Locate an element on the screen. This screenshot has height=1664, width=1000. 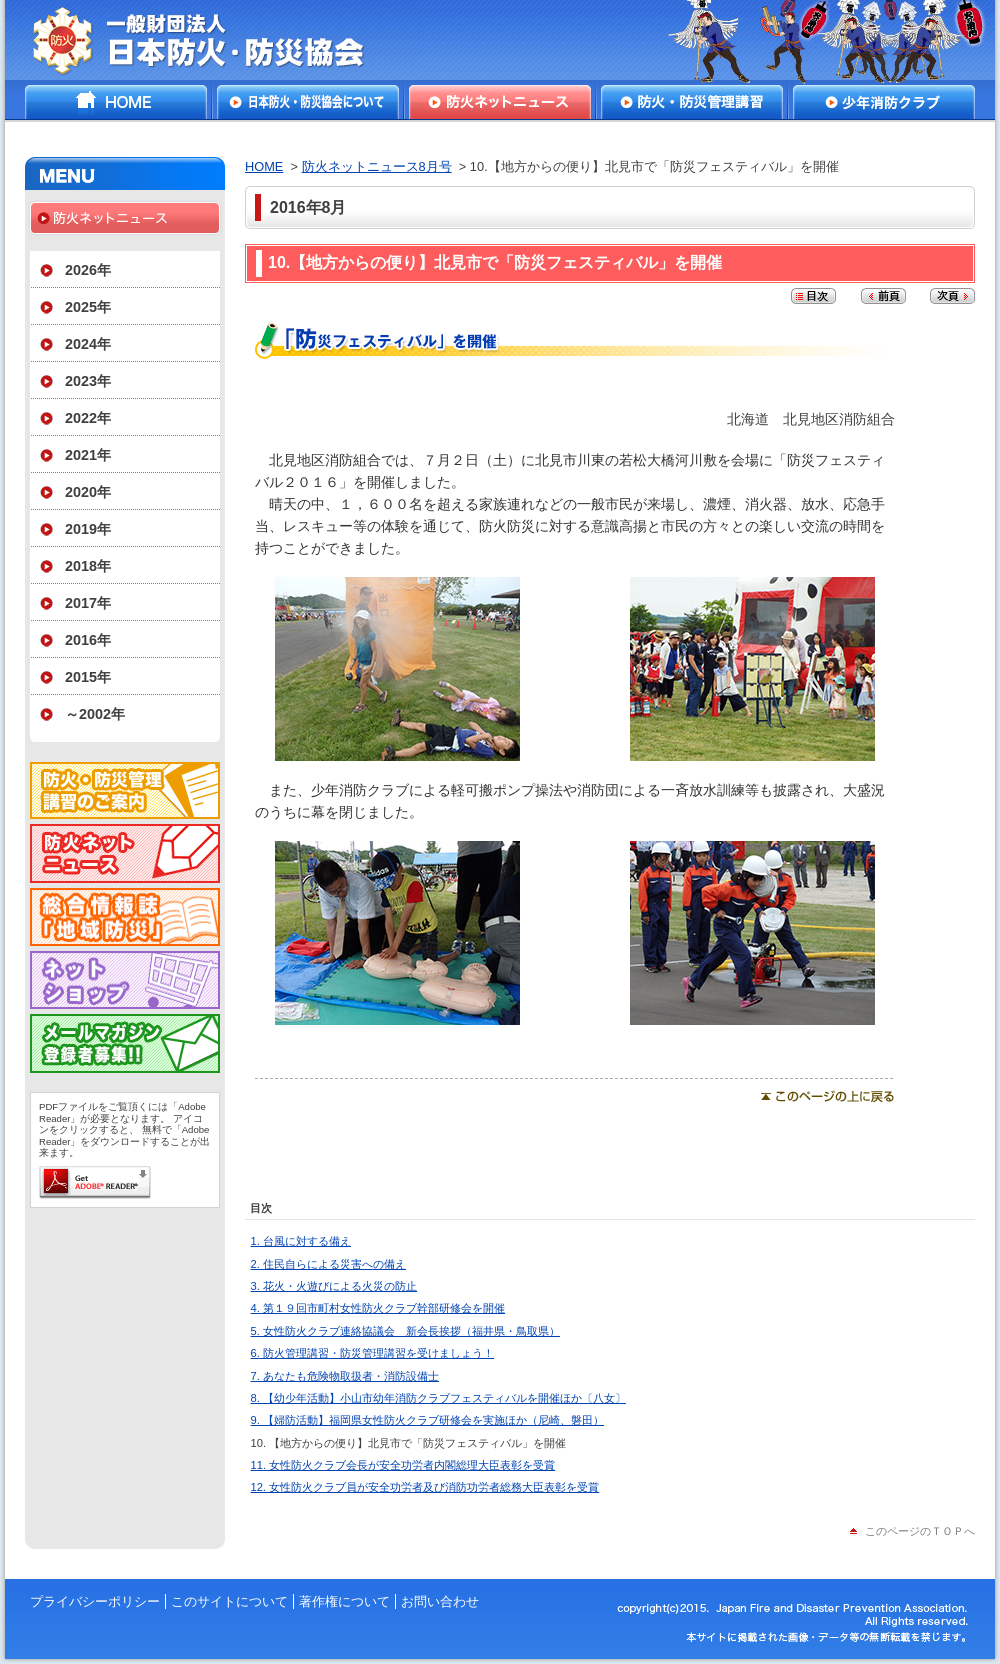
5. 女性防火クラブ連絡協議会 新会長挨拶（福井県・鳥取県） is located at coordinates (405, 1331).